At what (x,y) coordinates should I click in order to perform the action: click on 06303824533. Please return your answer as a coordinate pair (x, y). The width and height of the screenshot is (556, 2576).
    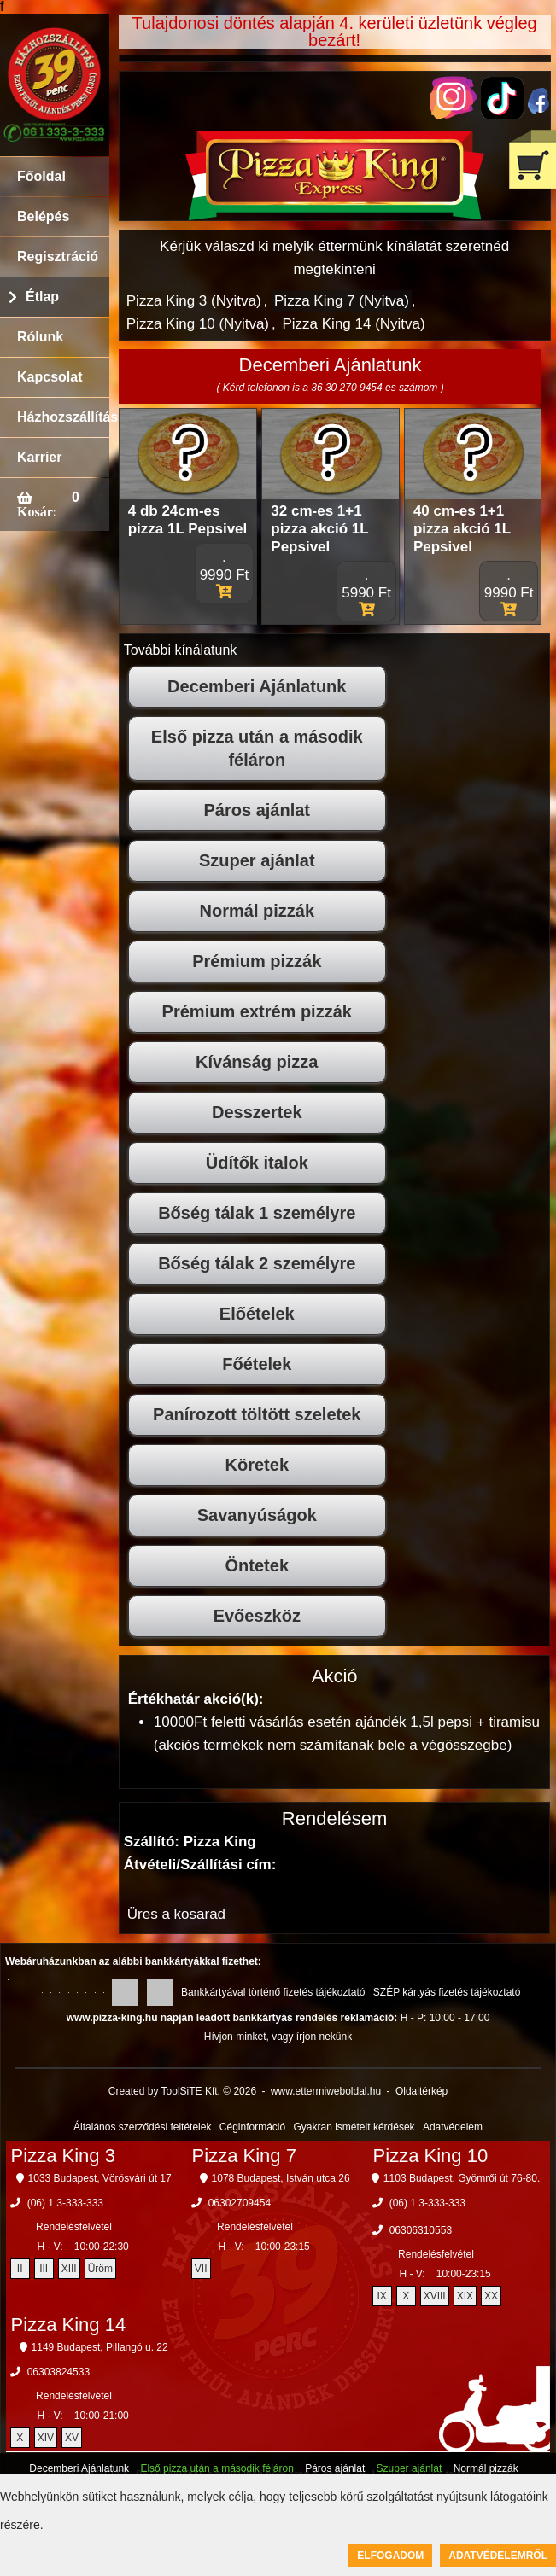
    Looking at the image, I should click on (58, 2372).